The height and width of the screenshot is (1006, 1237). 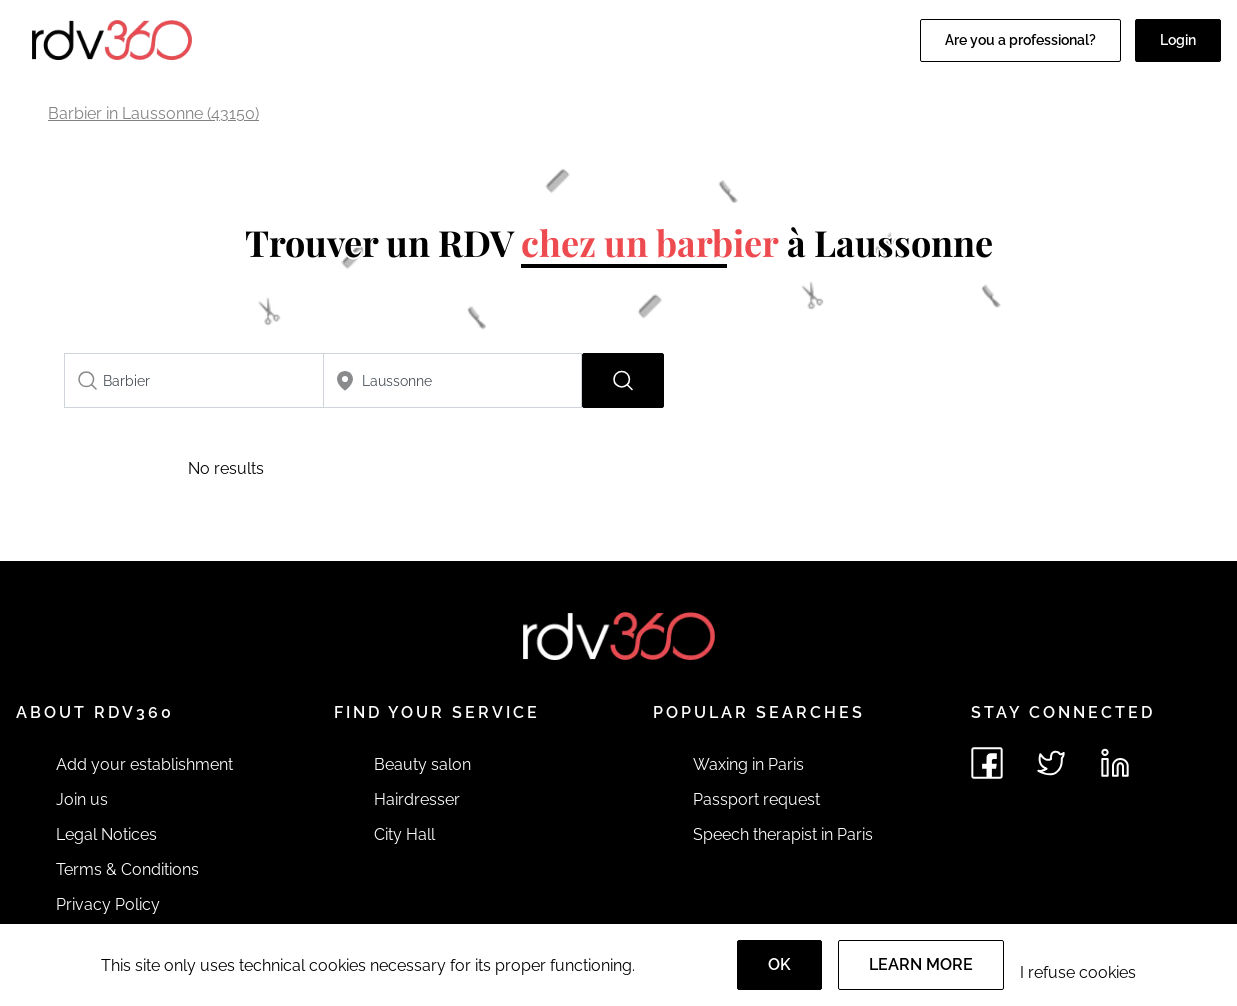 What do you see at coordinates (106, 834) in the screenshot?
I see `Legal Notices` at bounding box center [106, 834].